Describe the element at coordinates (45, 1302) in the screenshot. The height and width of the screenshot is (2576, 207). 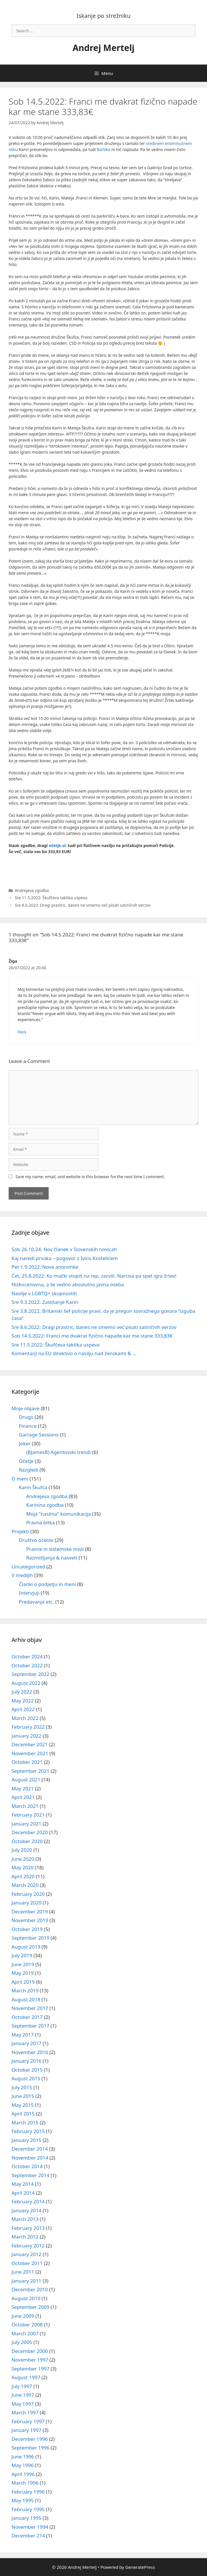
I see `Sre 9.3.2022: Zaslišanje Karin` at that location.